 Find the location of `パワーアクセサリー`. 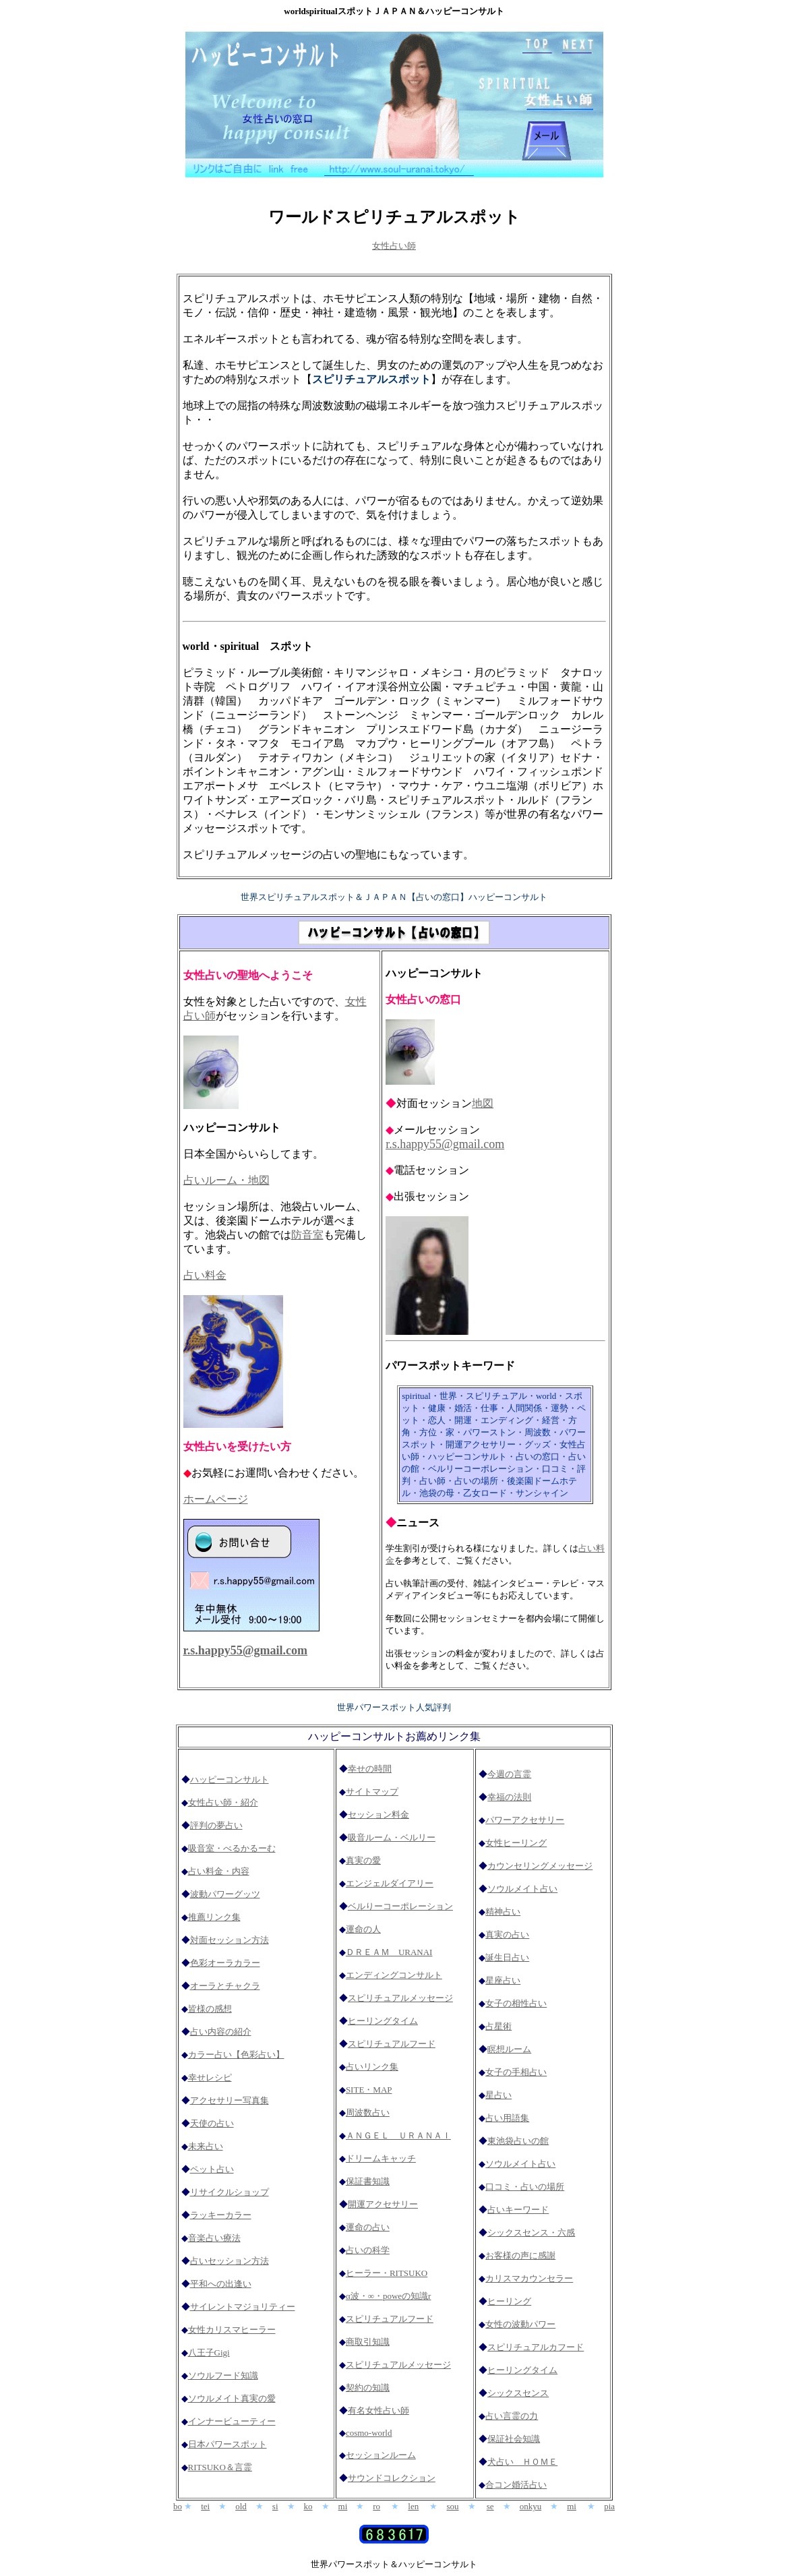

パワーアクセサリー is located at coordinates (524, 1820).